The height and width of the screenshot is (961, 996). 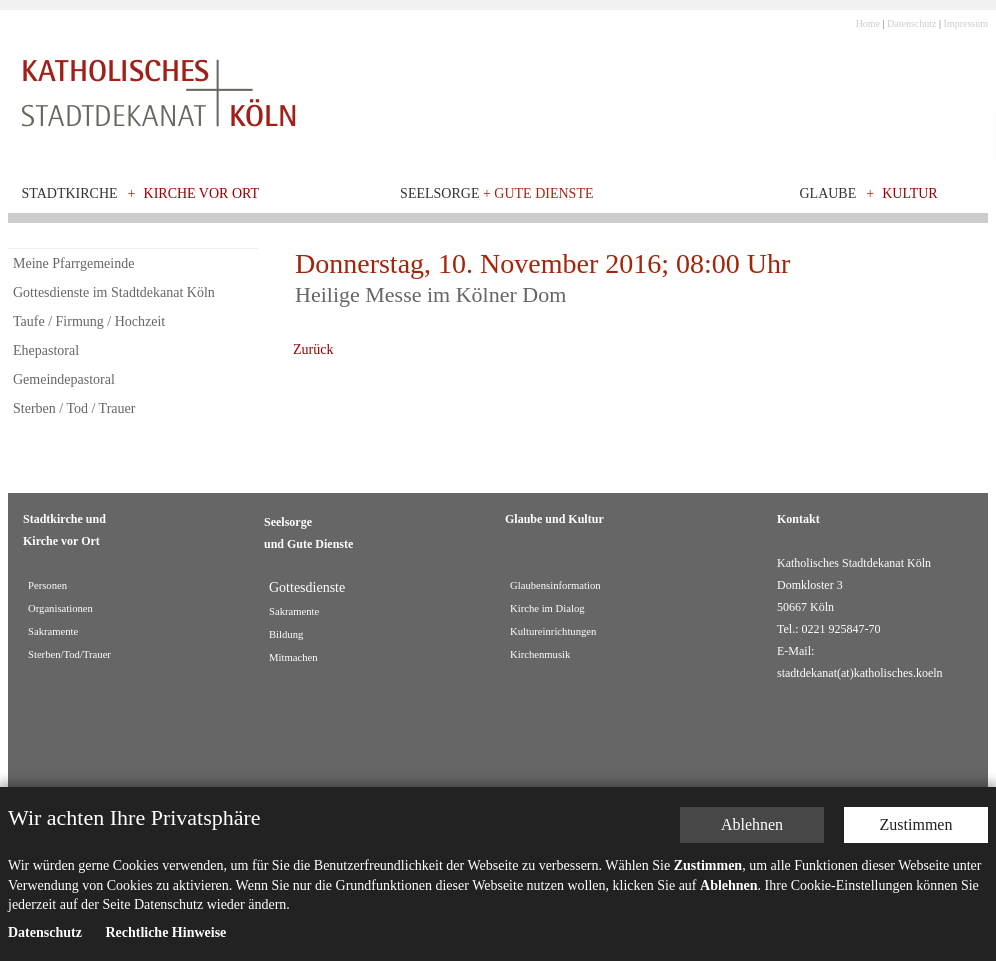 What do you see at coordinates (70, 193) in the screenshot?
I see `Stadtkirche` at bounding box center [70, 193].